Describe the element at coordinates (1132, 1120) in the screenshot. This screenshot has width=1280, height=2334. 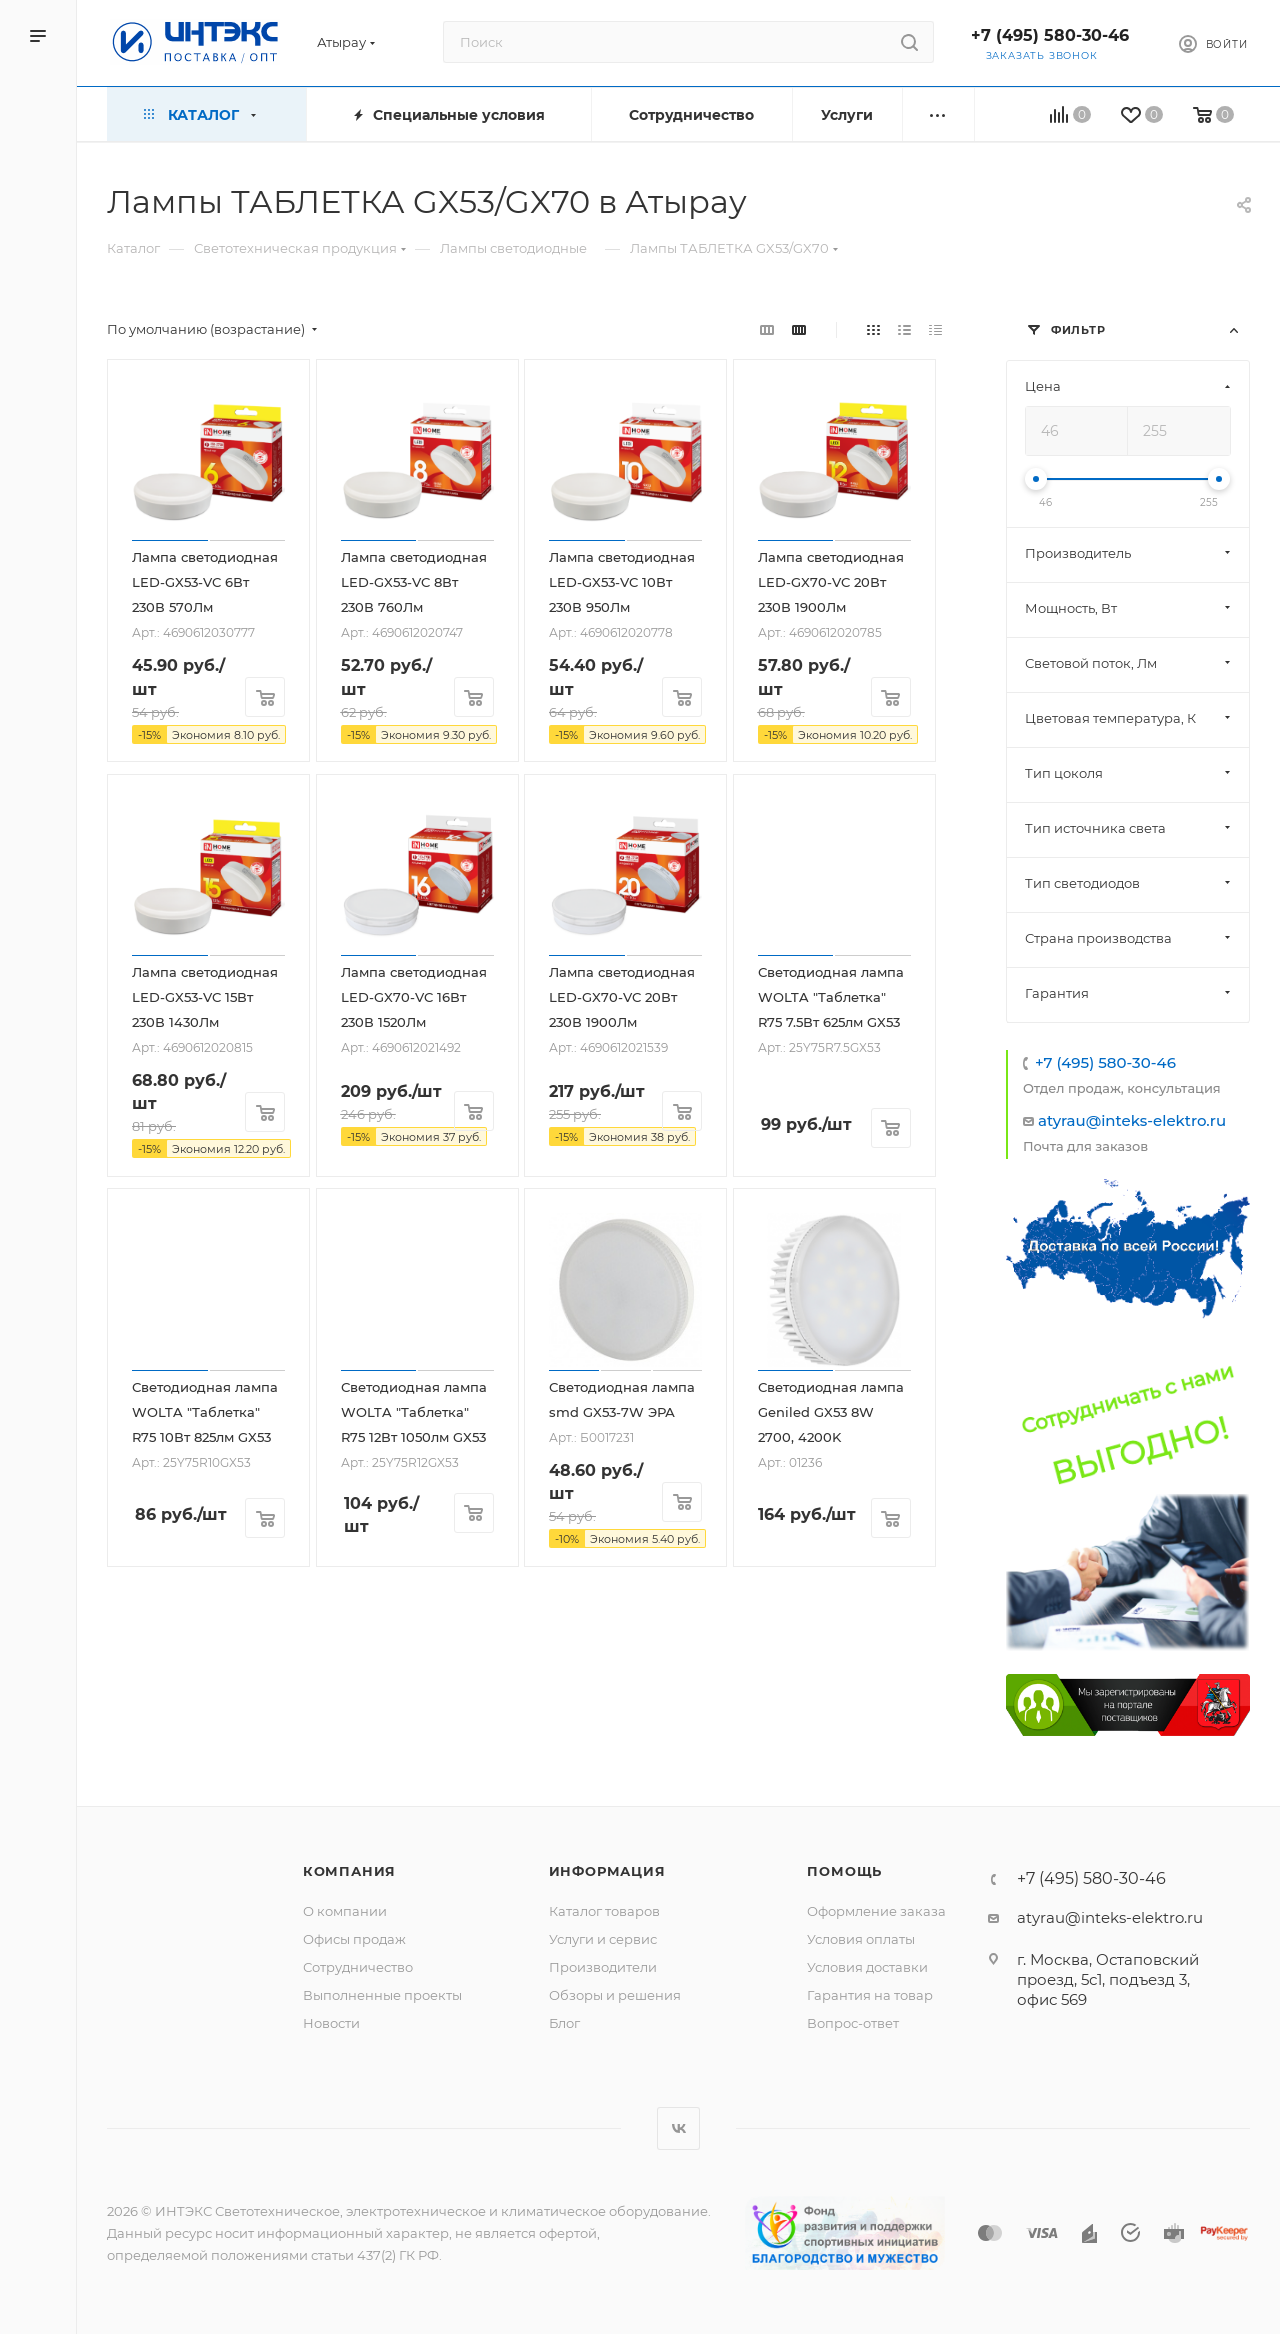
I see `atyrau@inteks-elektro.ru` at that location.